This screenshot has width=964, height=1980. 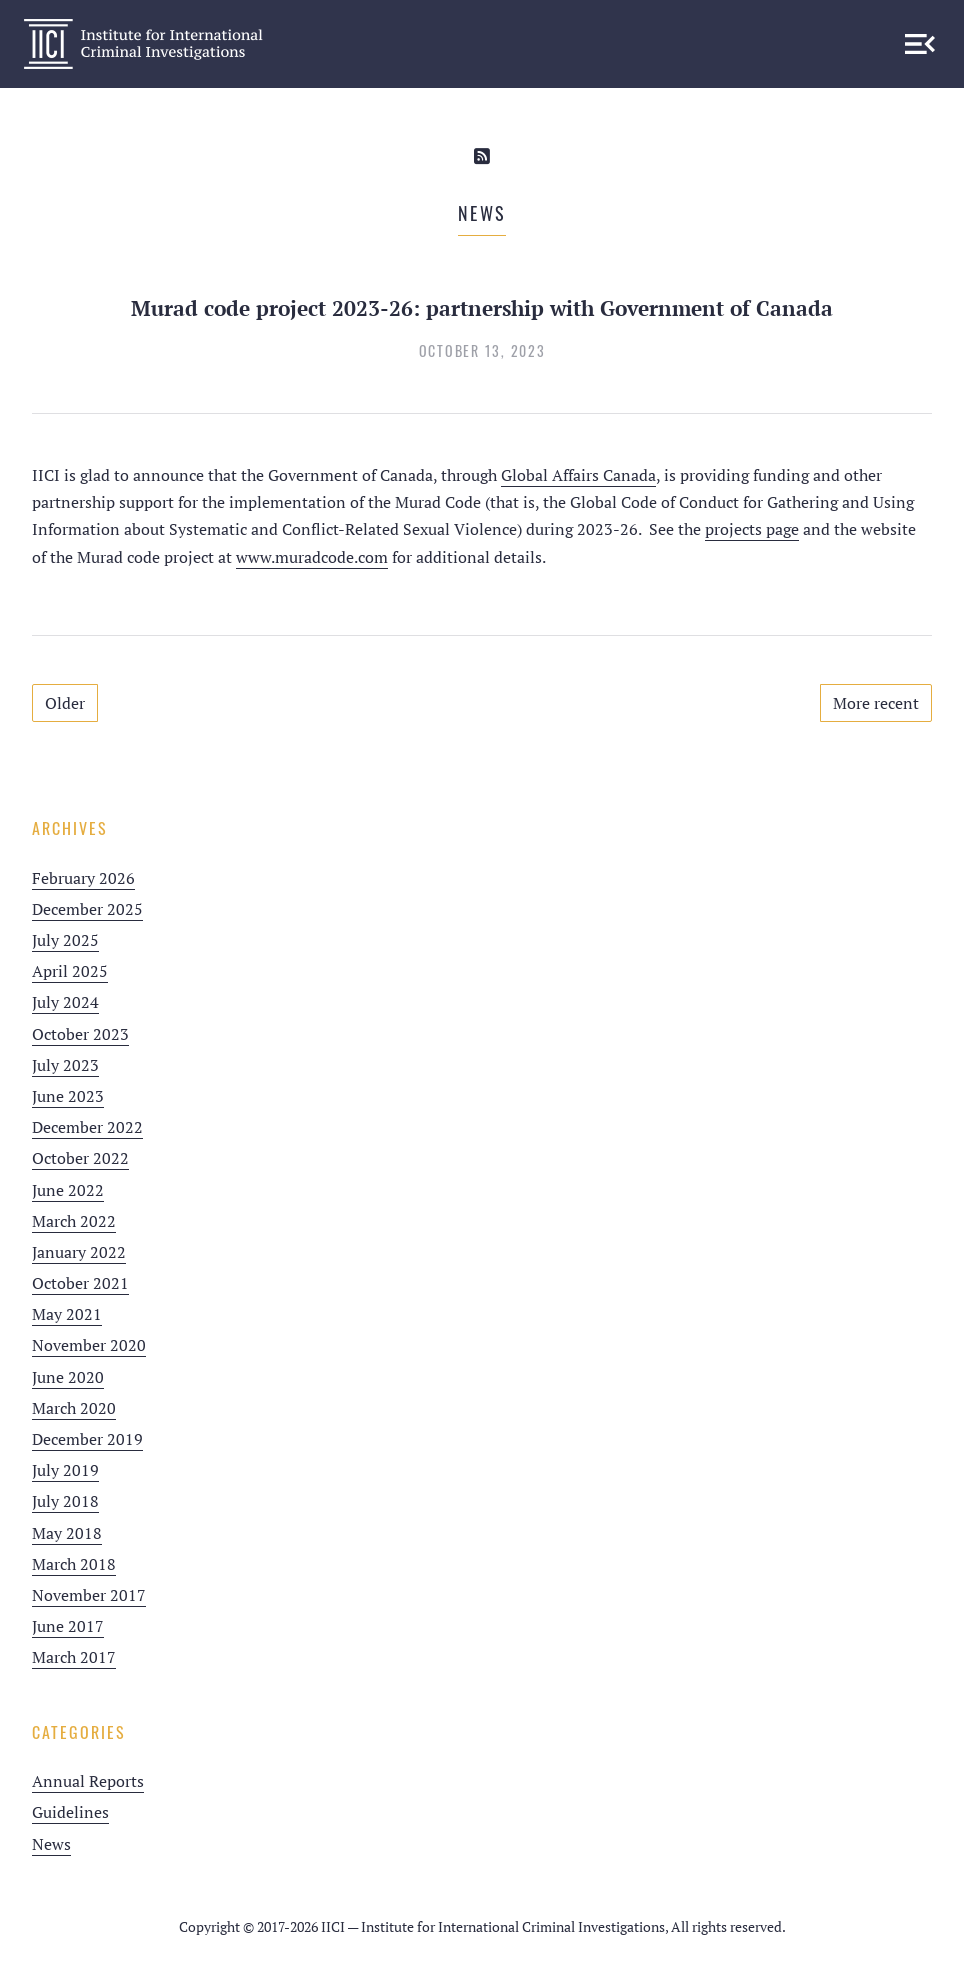 What do you see at coordinates (67, 1314) in the screenshot?
I see `May 2021` at bounding box center [67, 1314].